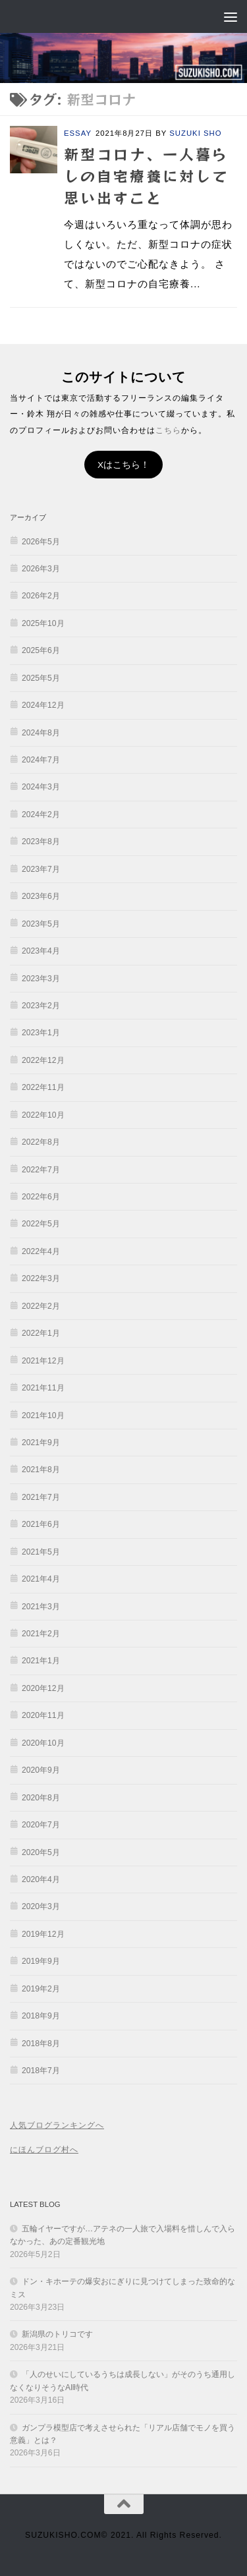 Image resolution: width=247 pixels, height=2576 pixels. I want to click on 2023年6月, so click(41, 896).